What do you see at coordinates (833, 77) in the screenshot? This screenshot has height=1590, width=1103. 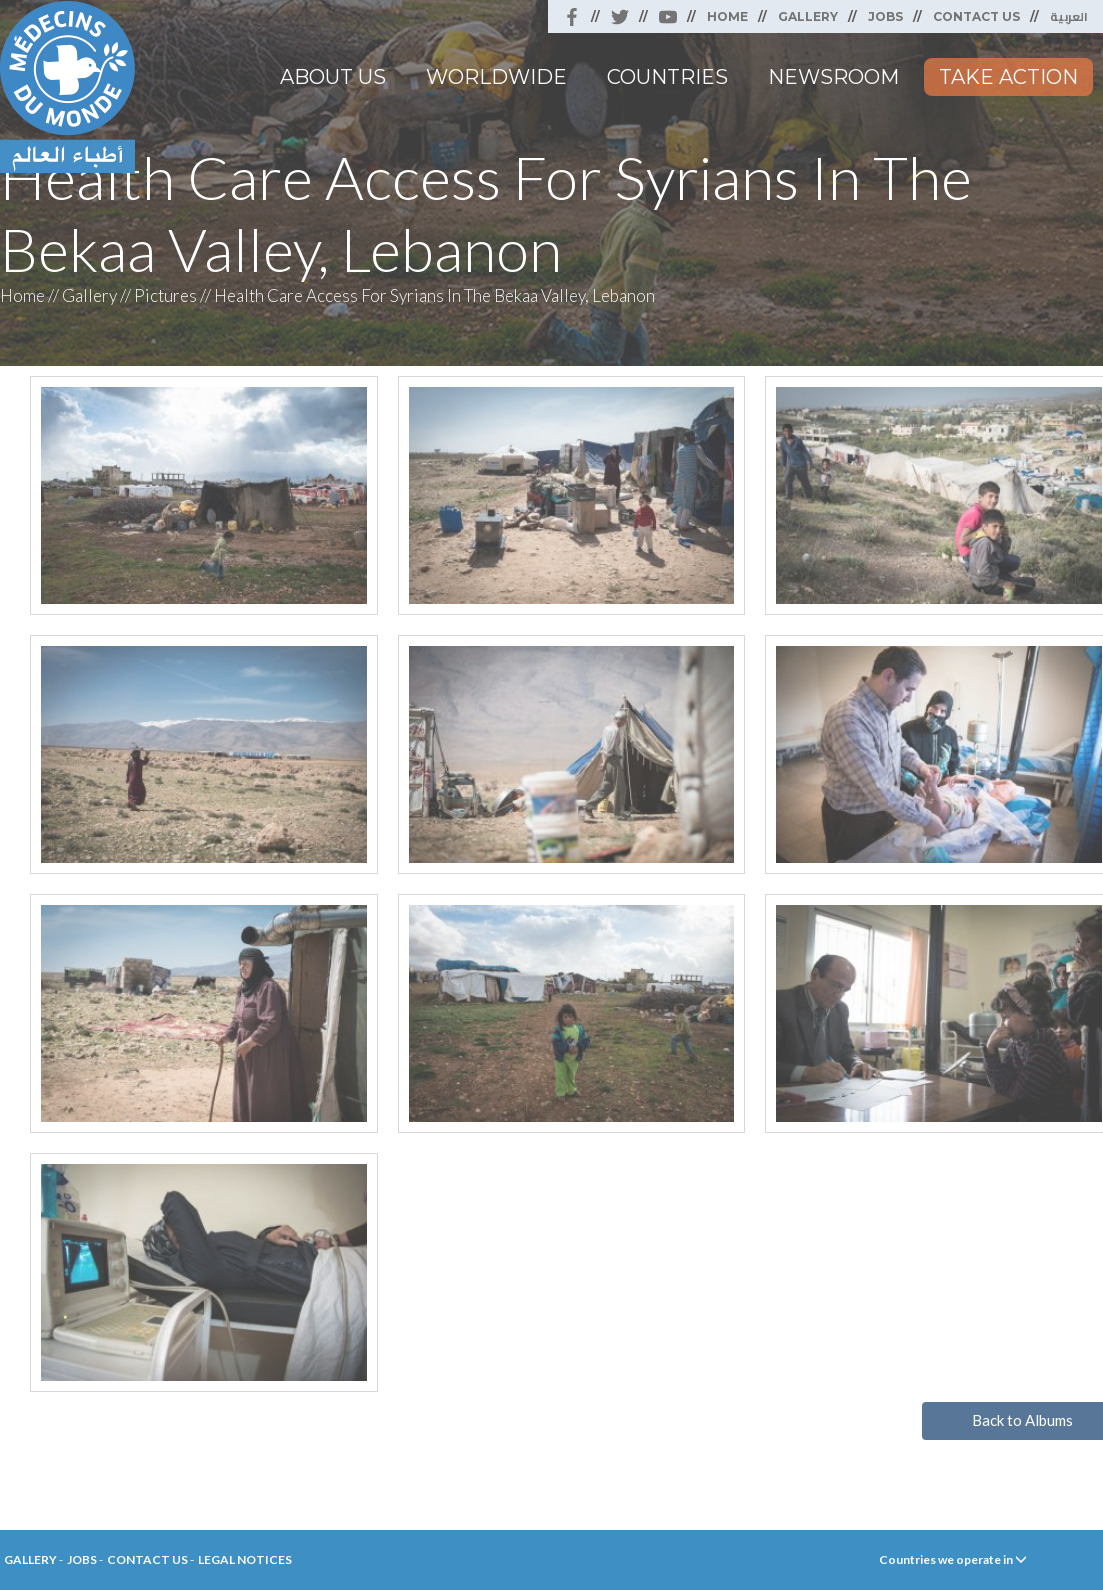 I see `Newsroom` at bounding box center [833, 77].